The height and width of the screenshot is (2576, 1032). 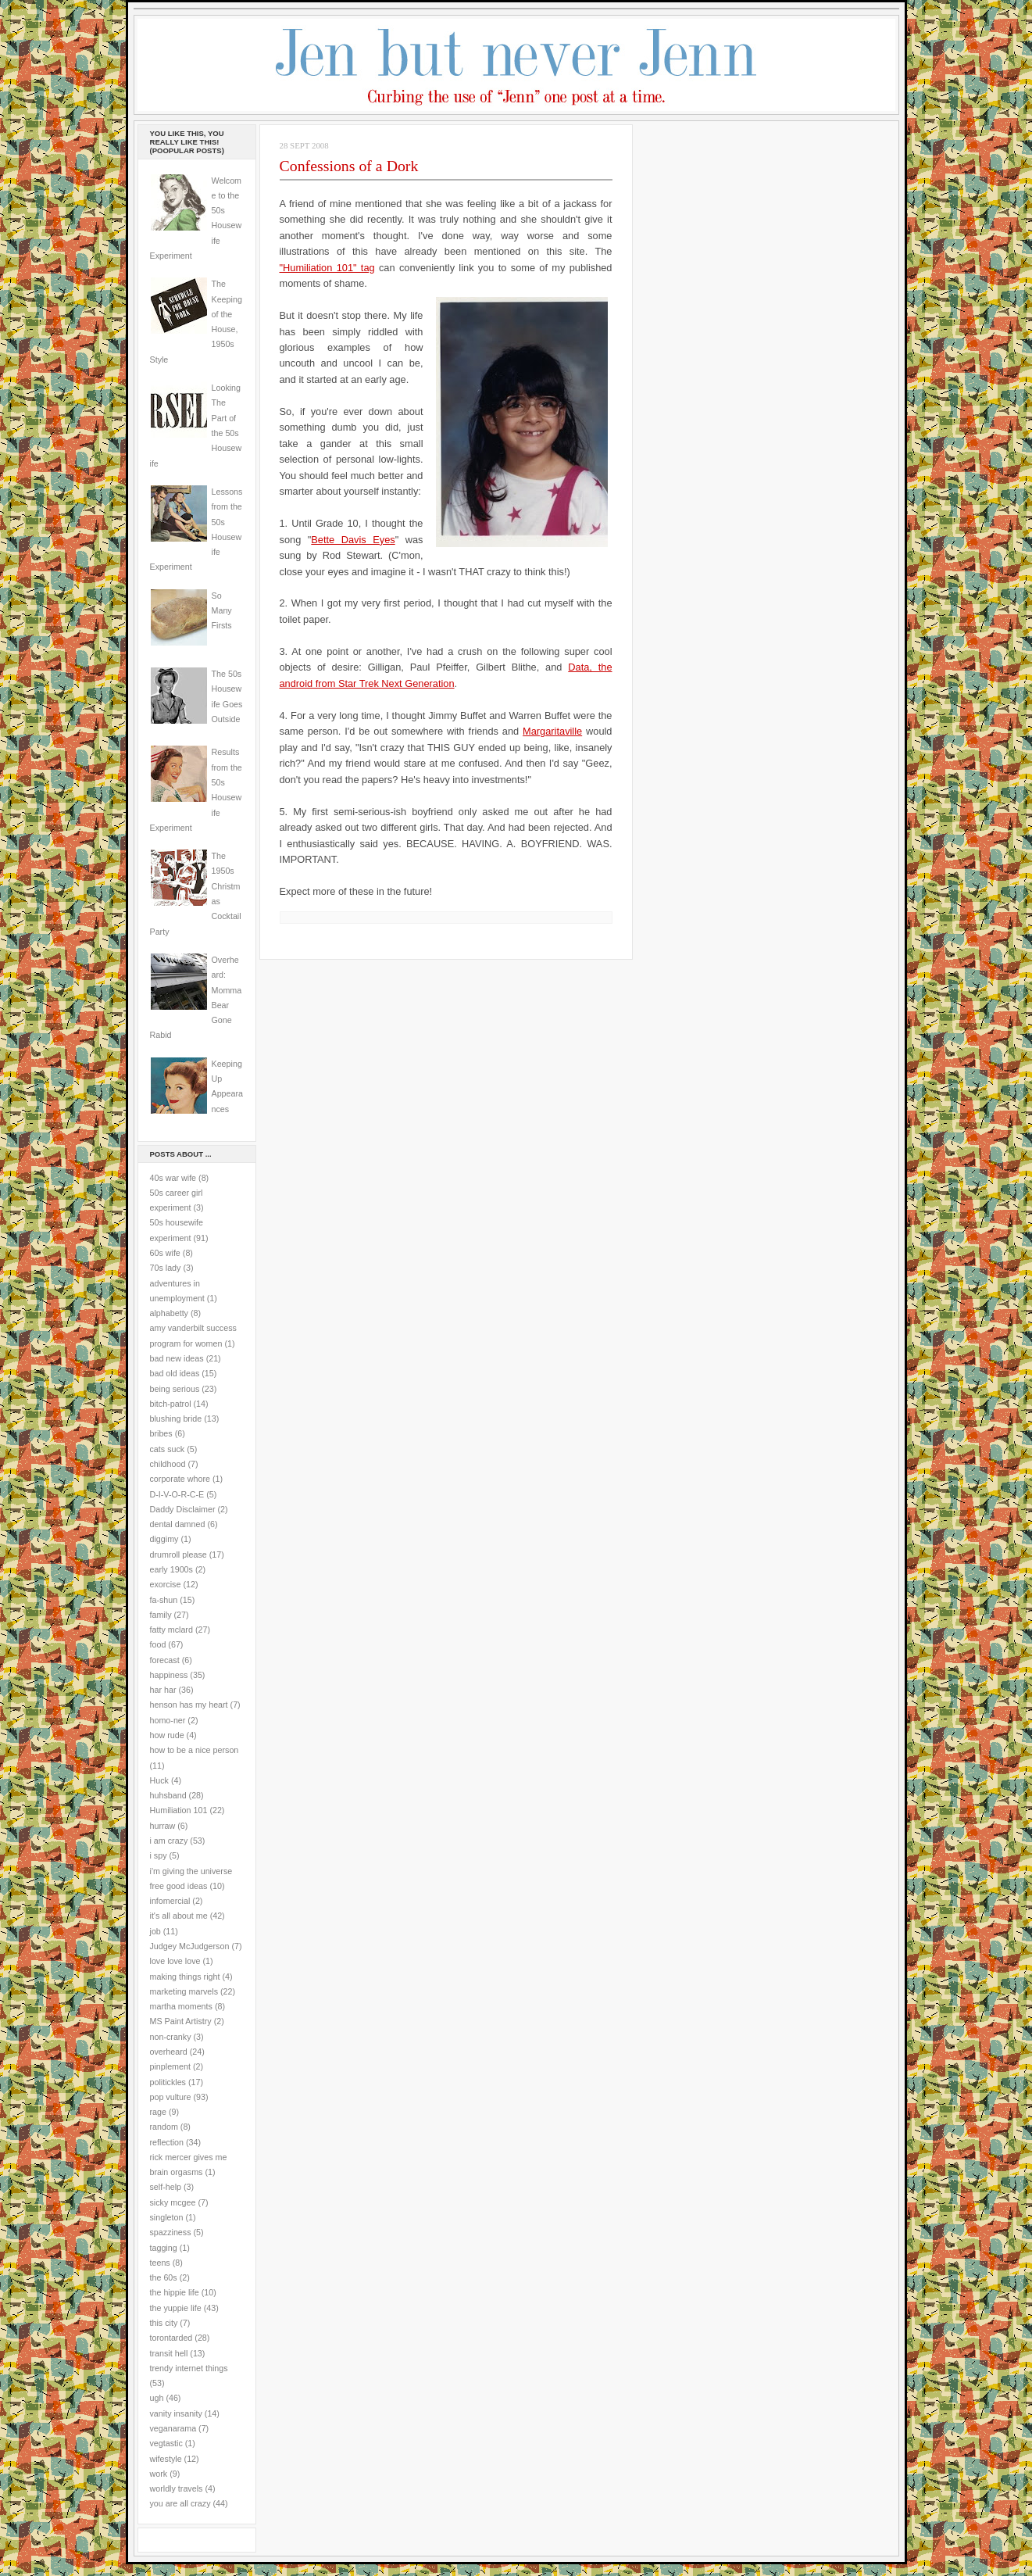 I want to click on i am crazy, so click(x=169, y=1840).